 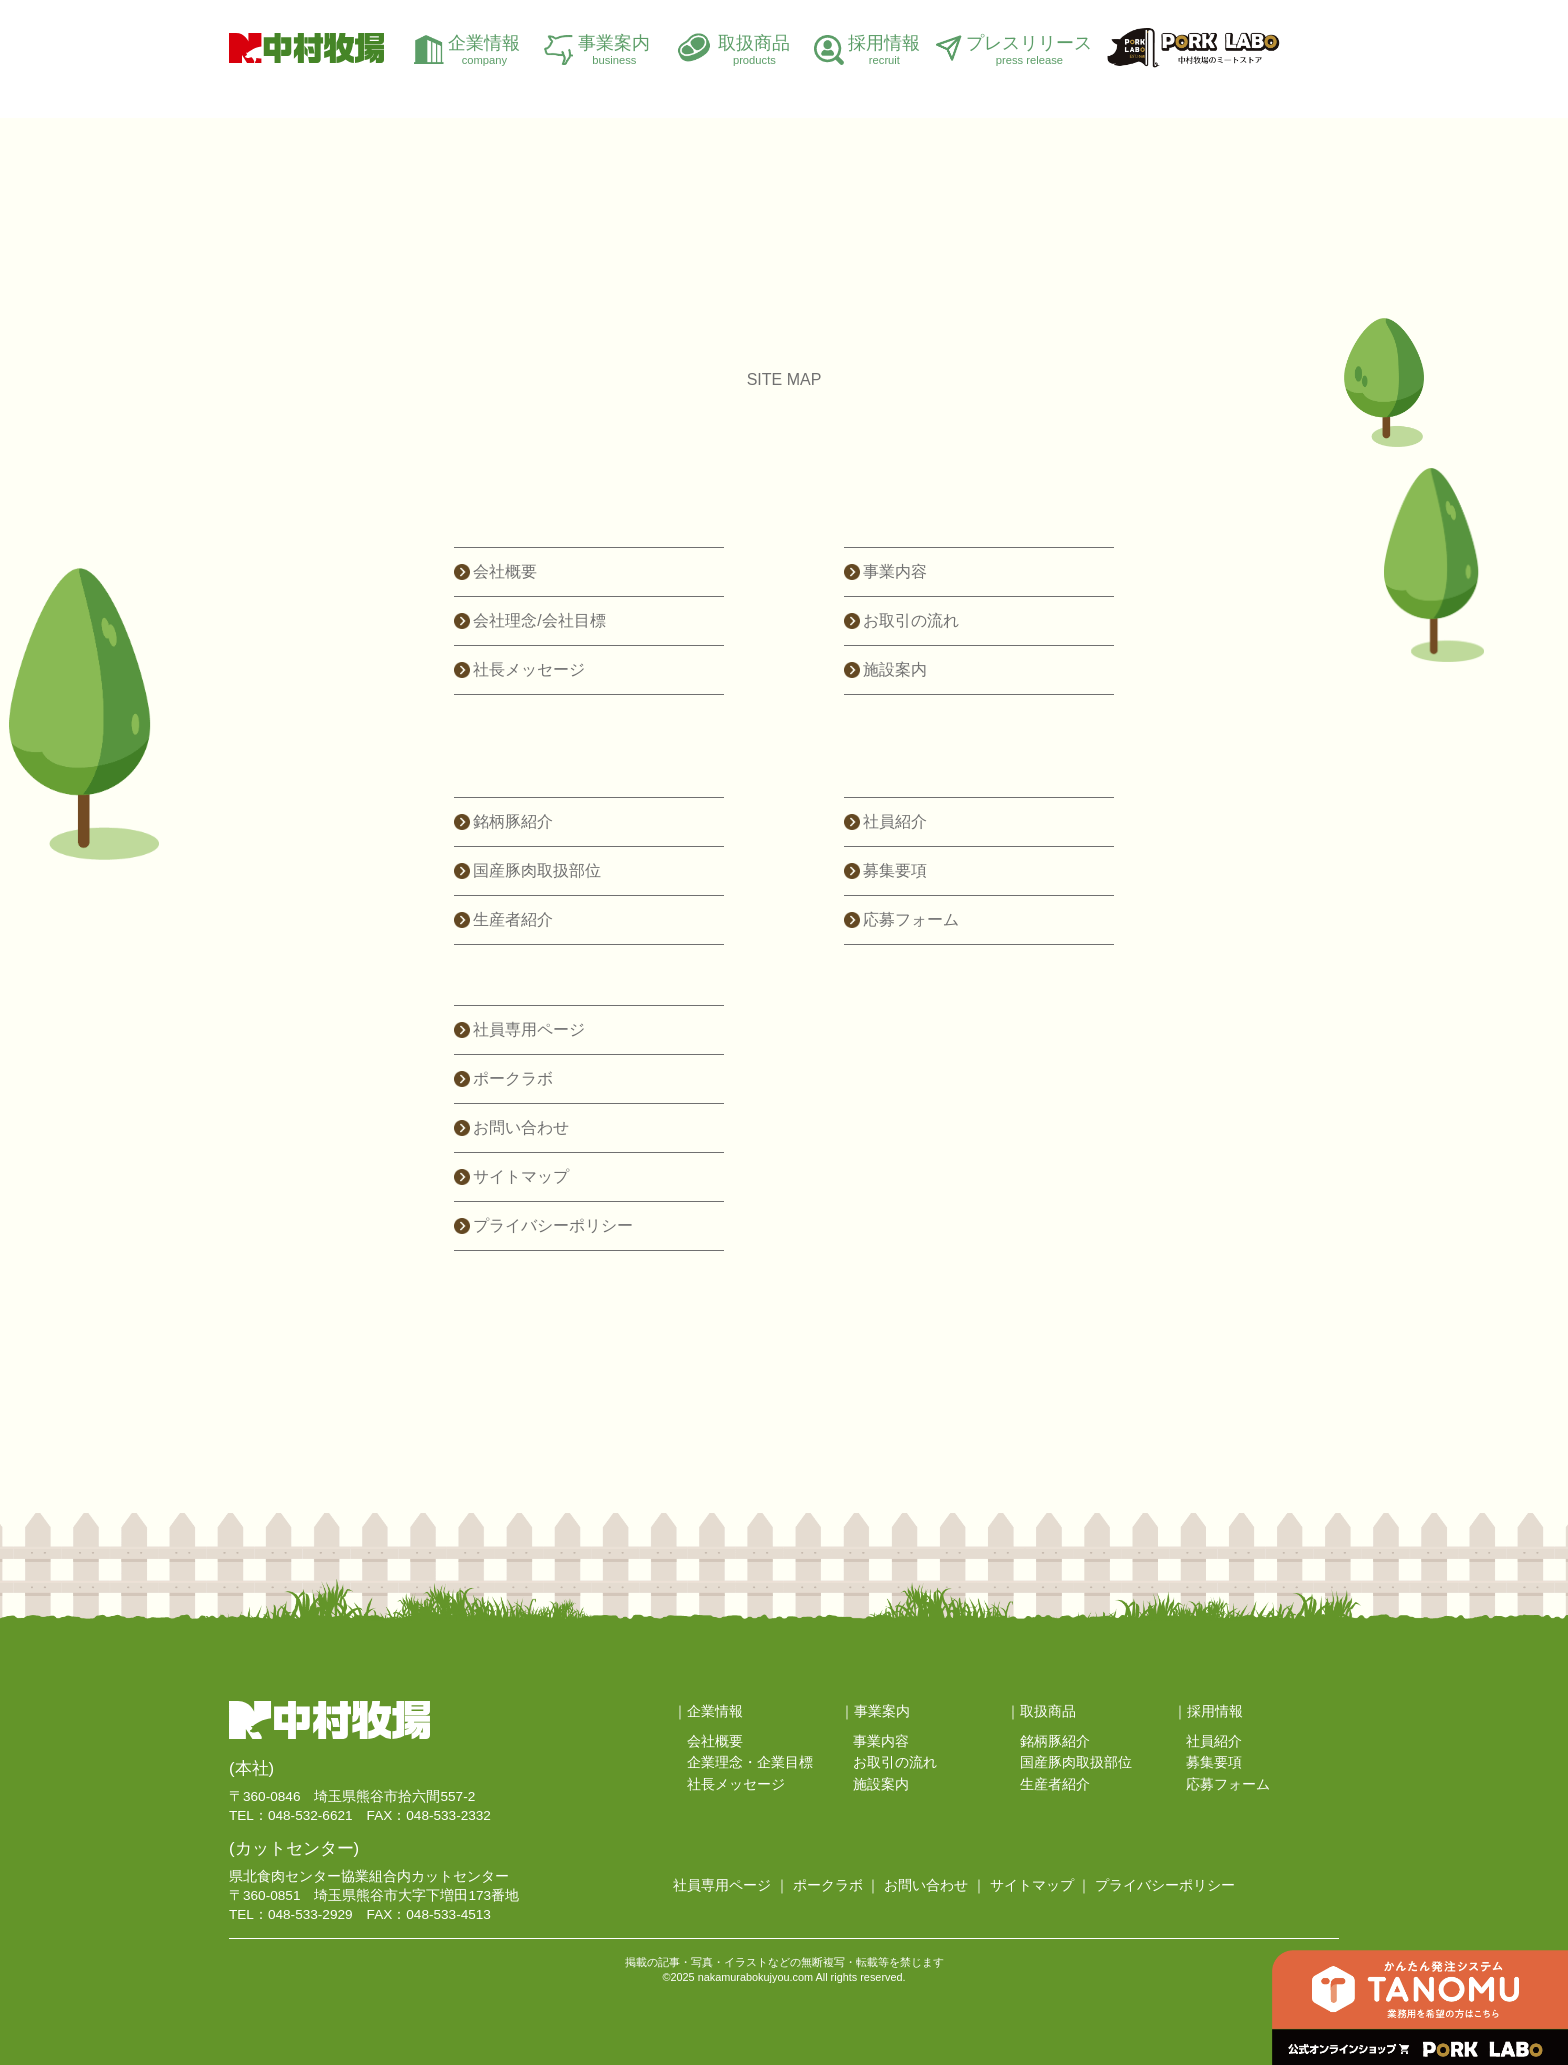 What do you see at coordinates (911, 620) in the screenshot?
I see `お取引の流れ` at bounding box center [911, 620].